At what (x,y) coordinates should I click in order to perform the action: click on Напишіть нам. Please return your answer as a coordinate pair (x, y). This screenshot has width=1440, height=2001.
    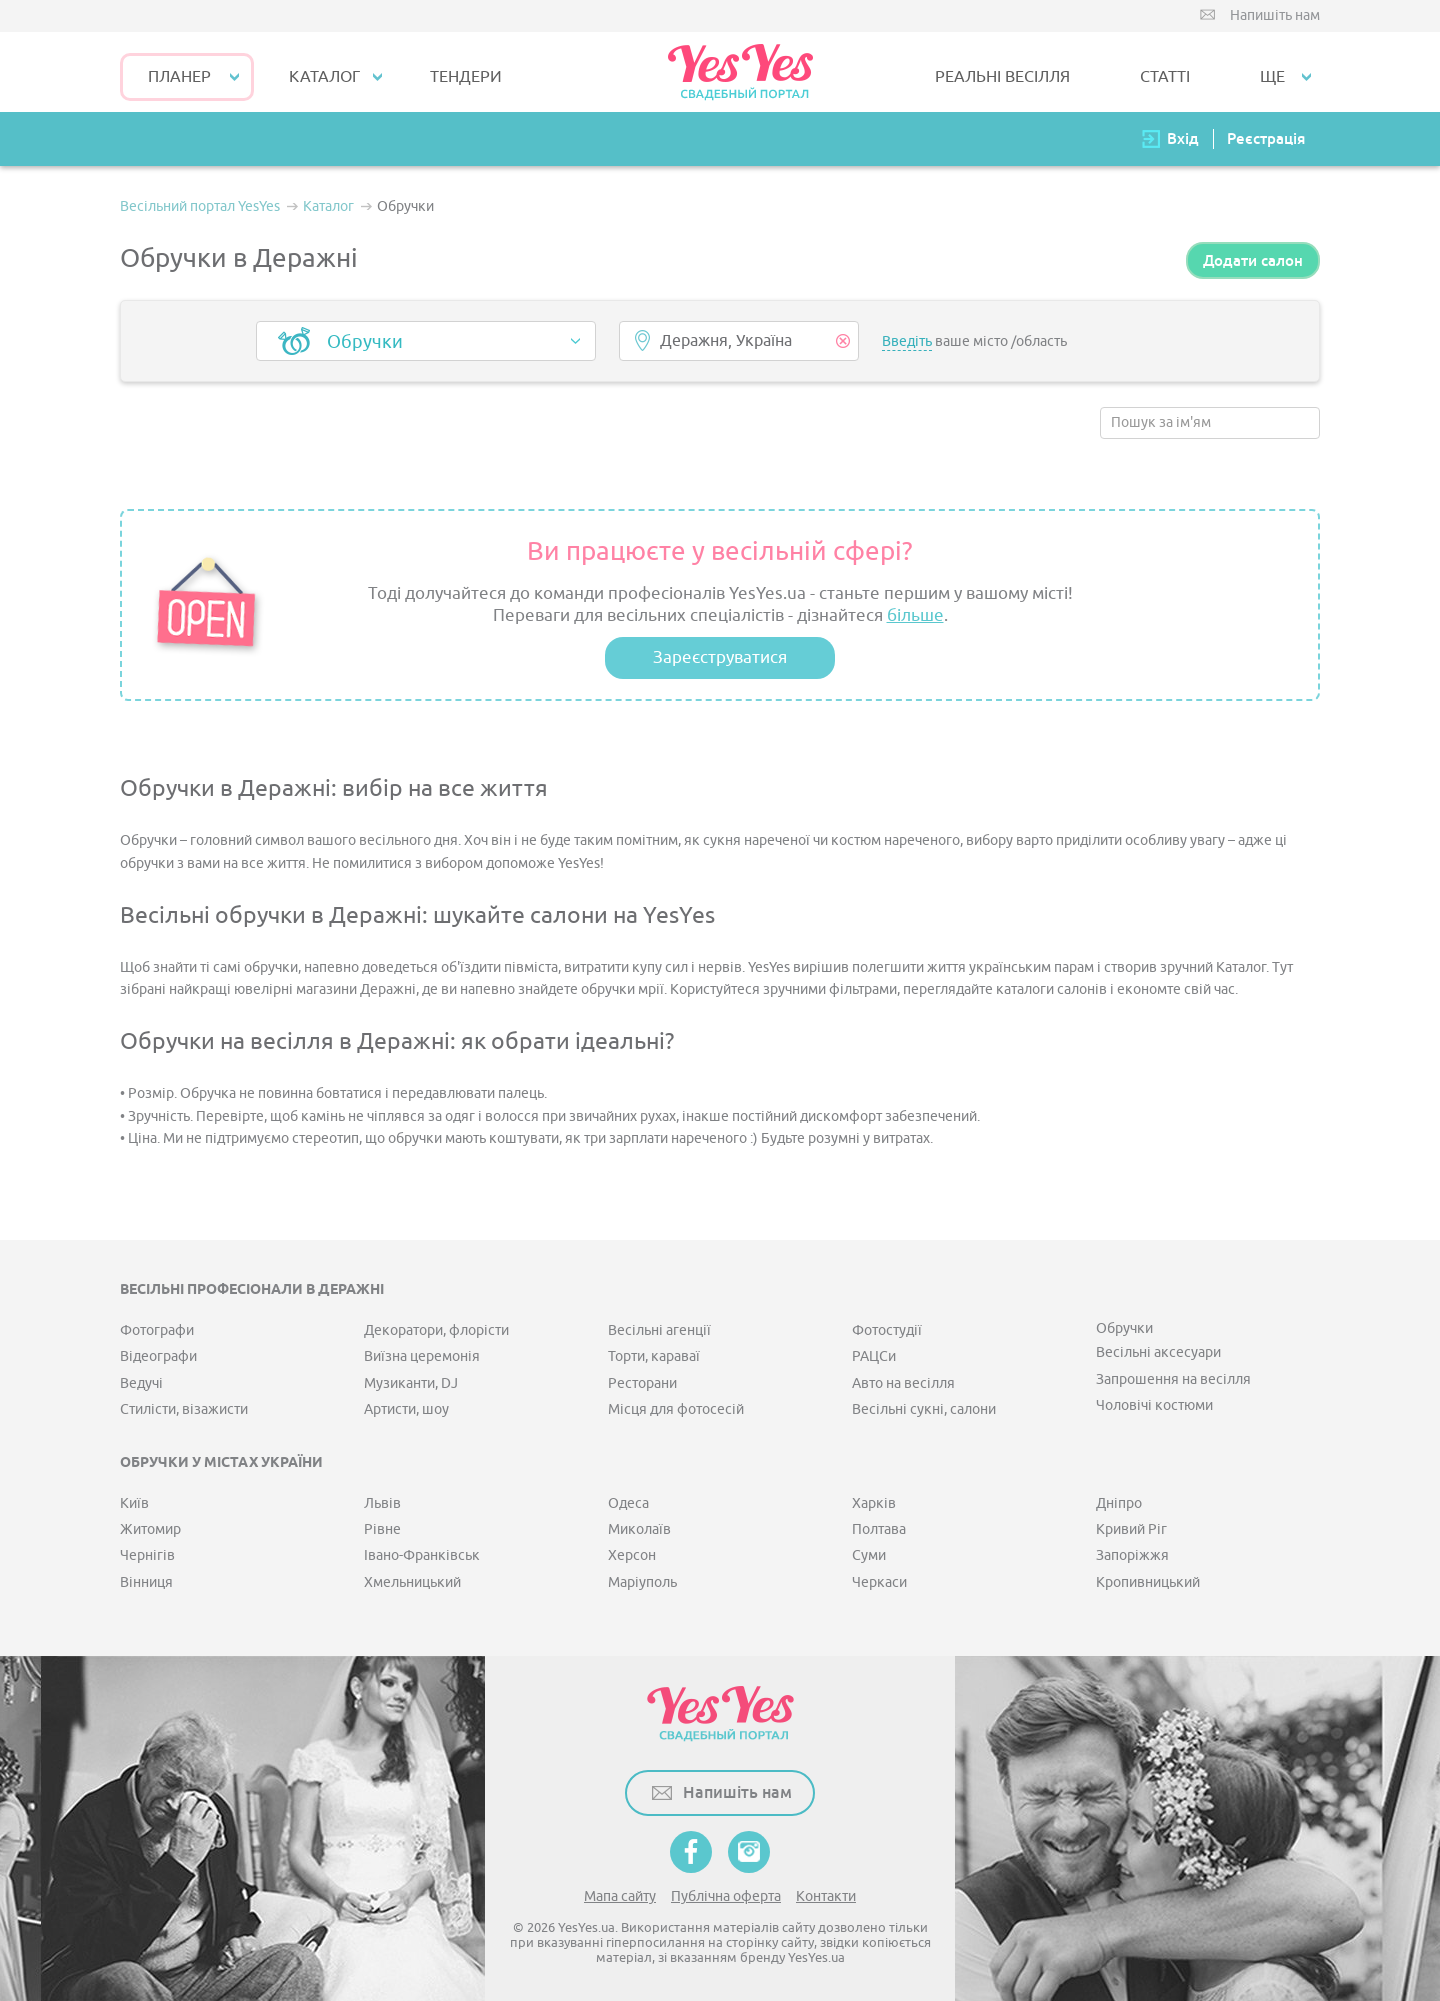
    Looking at the image, I should click on (1275, 15).